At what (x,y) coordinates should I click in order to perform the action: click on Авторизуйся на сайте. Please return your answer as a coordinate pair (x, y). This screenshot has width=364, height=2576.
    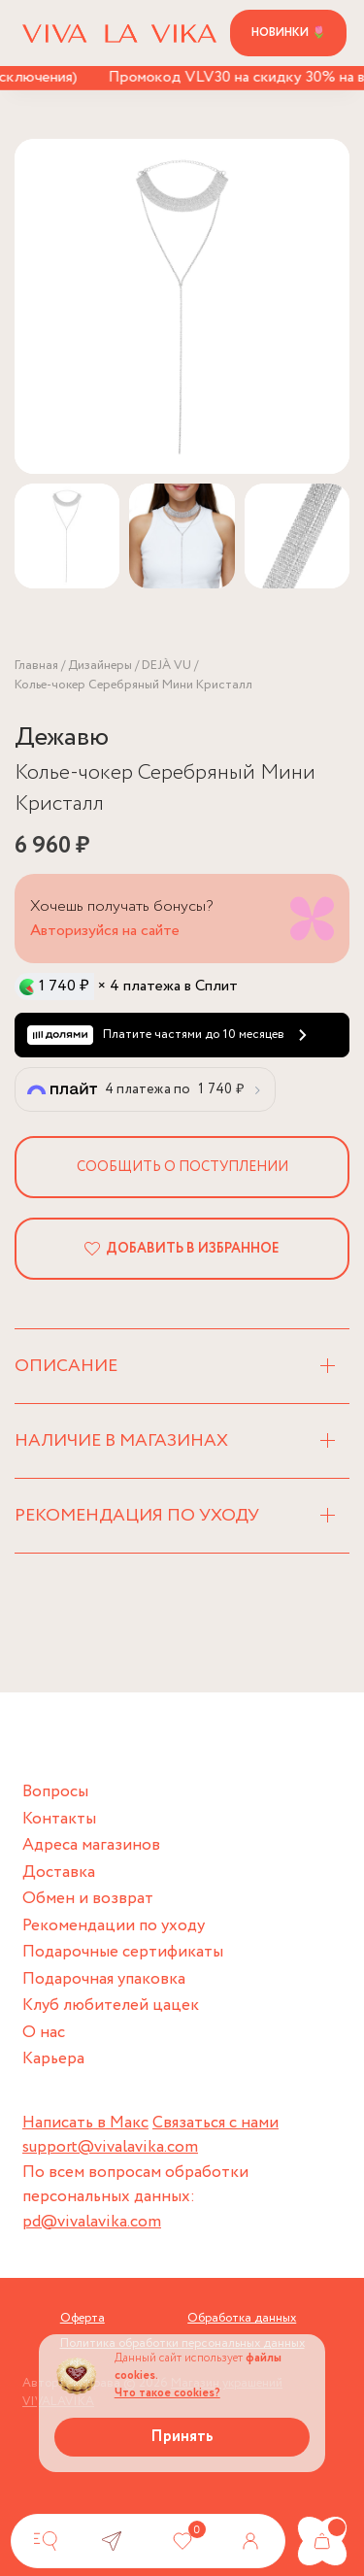
    Looking at the image, I should click on (105, 931).